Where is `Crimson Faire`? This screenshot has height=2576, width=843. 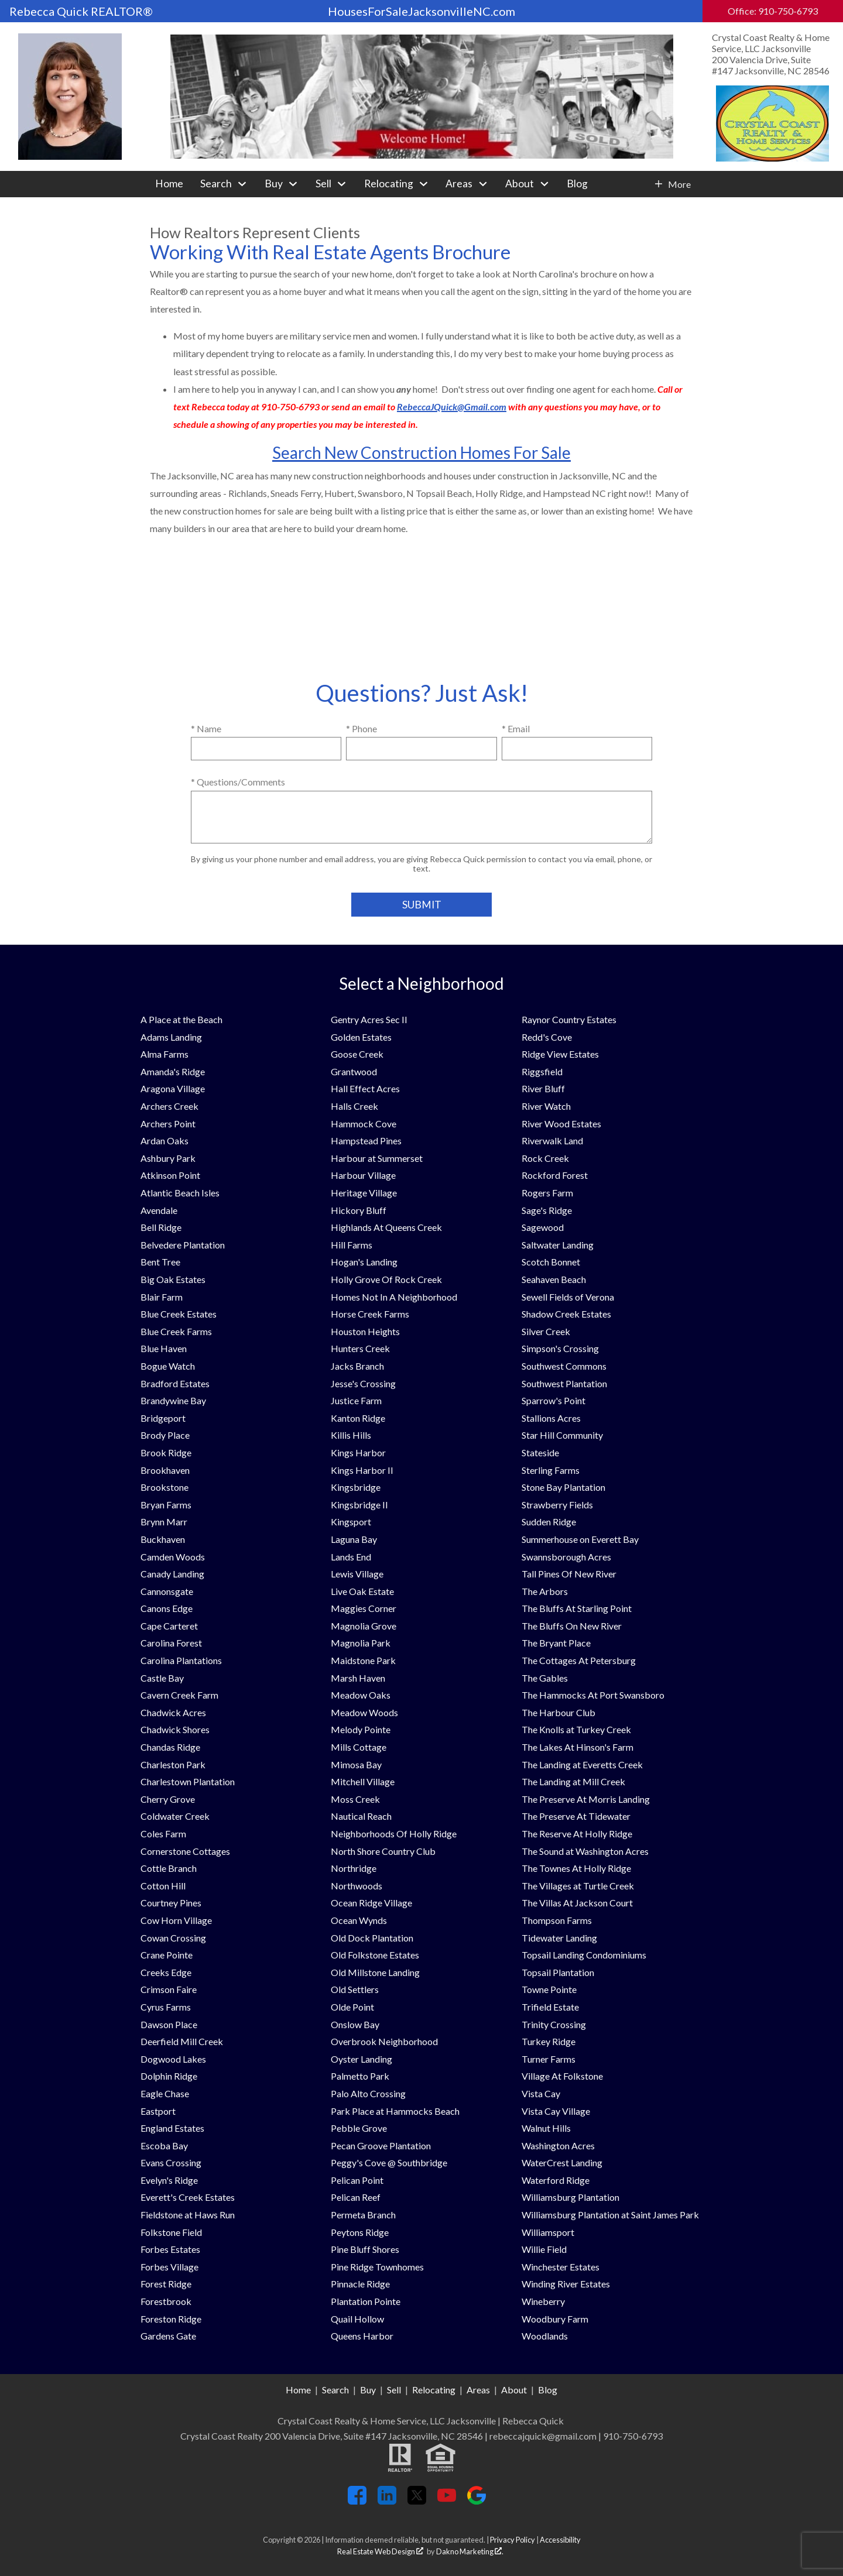
Crimson Faire is located at coordinates (168, 1989).